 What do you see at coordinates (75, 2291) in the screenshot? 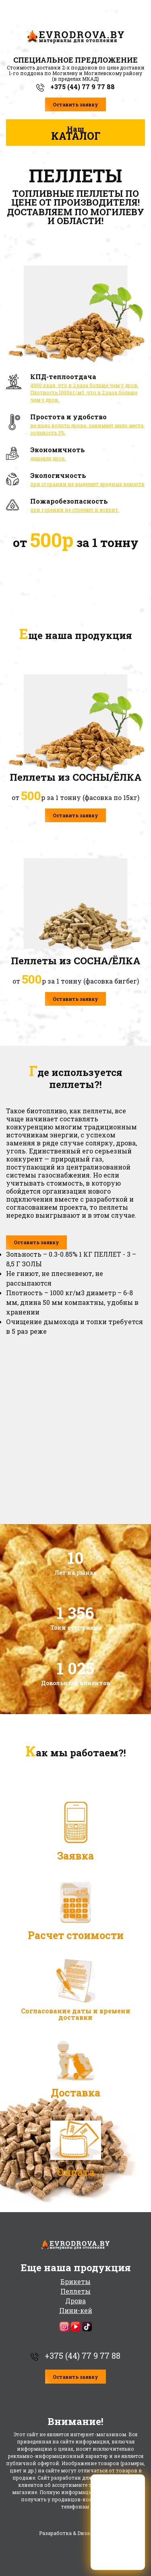
I see `Пеллеты` at bounding box center [75, 2291].